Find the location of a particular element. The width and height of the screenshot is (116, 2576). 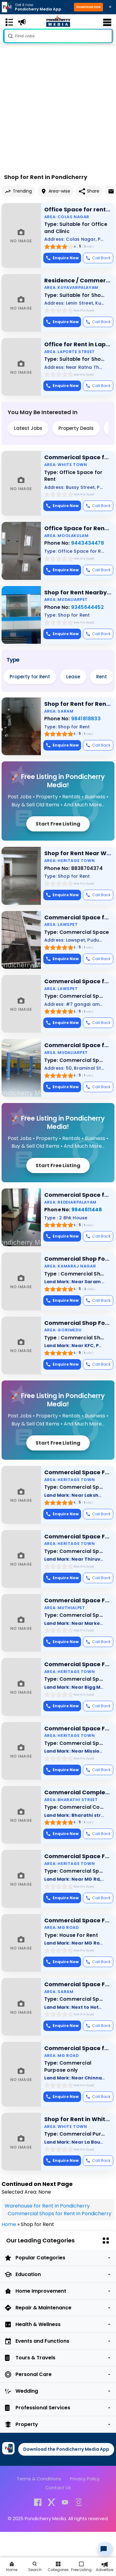

Property for Rent is located at coordinates (30, 676).